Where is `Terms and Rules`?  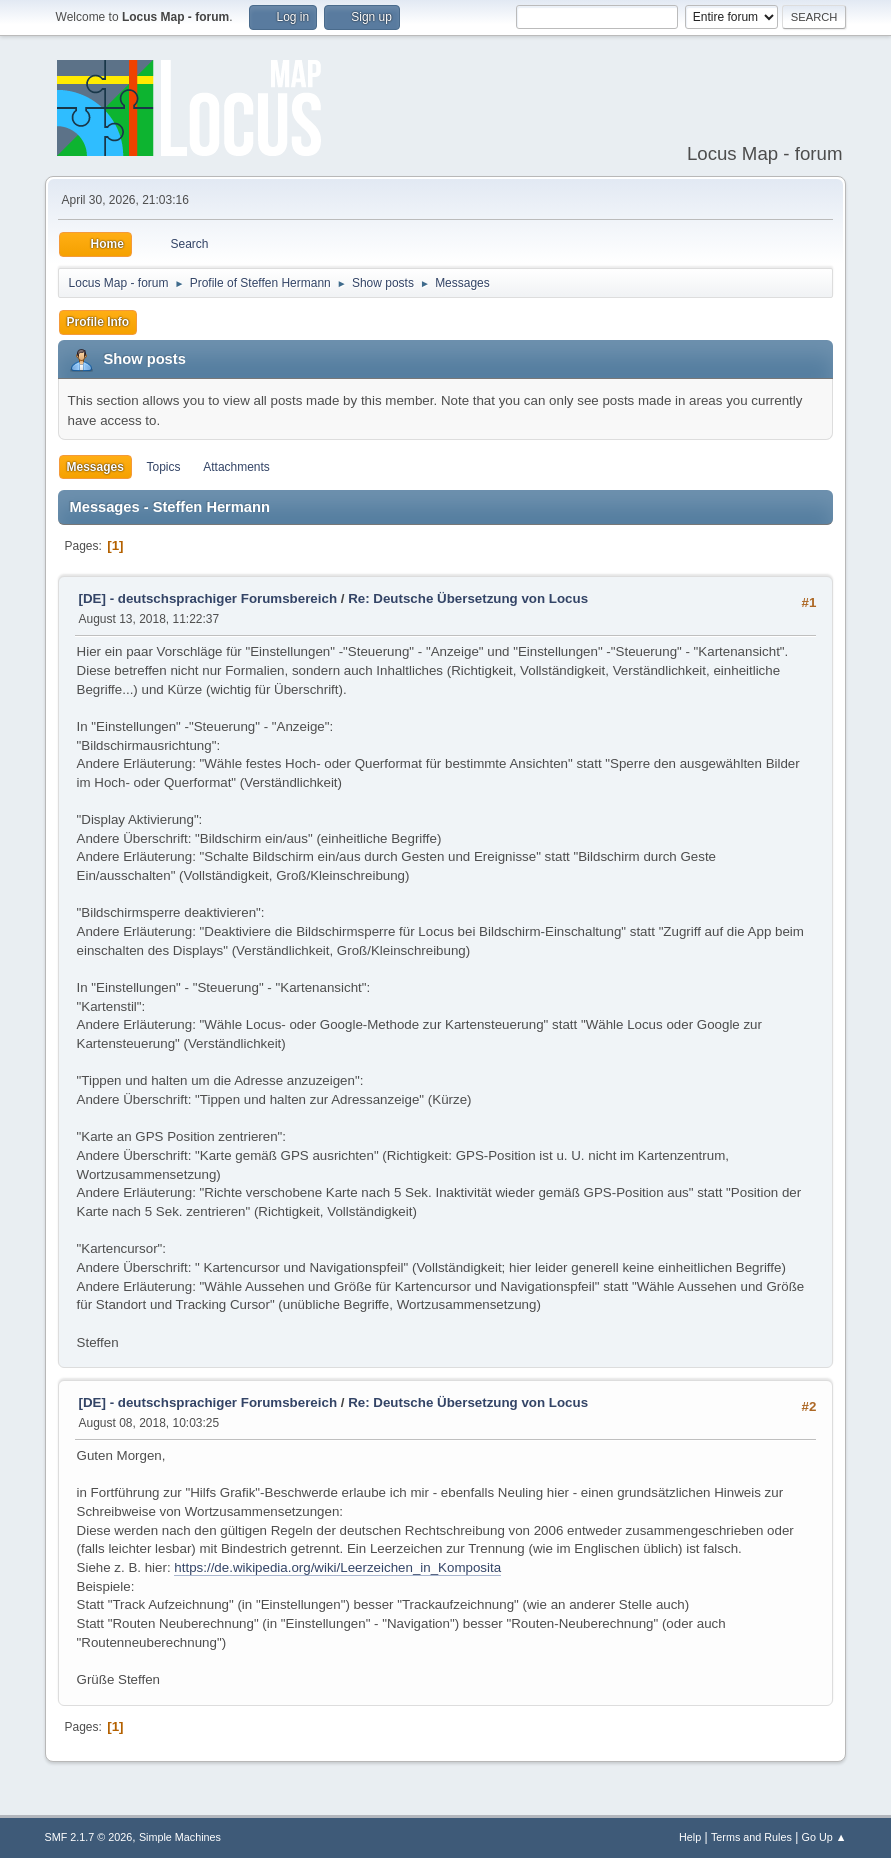 Terms and Rules is located at coordinates (751, 1837).